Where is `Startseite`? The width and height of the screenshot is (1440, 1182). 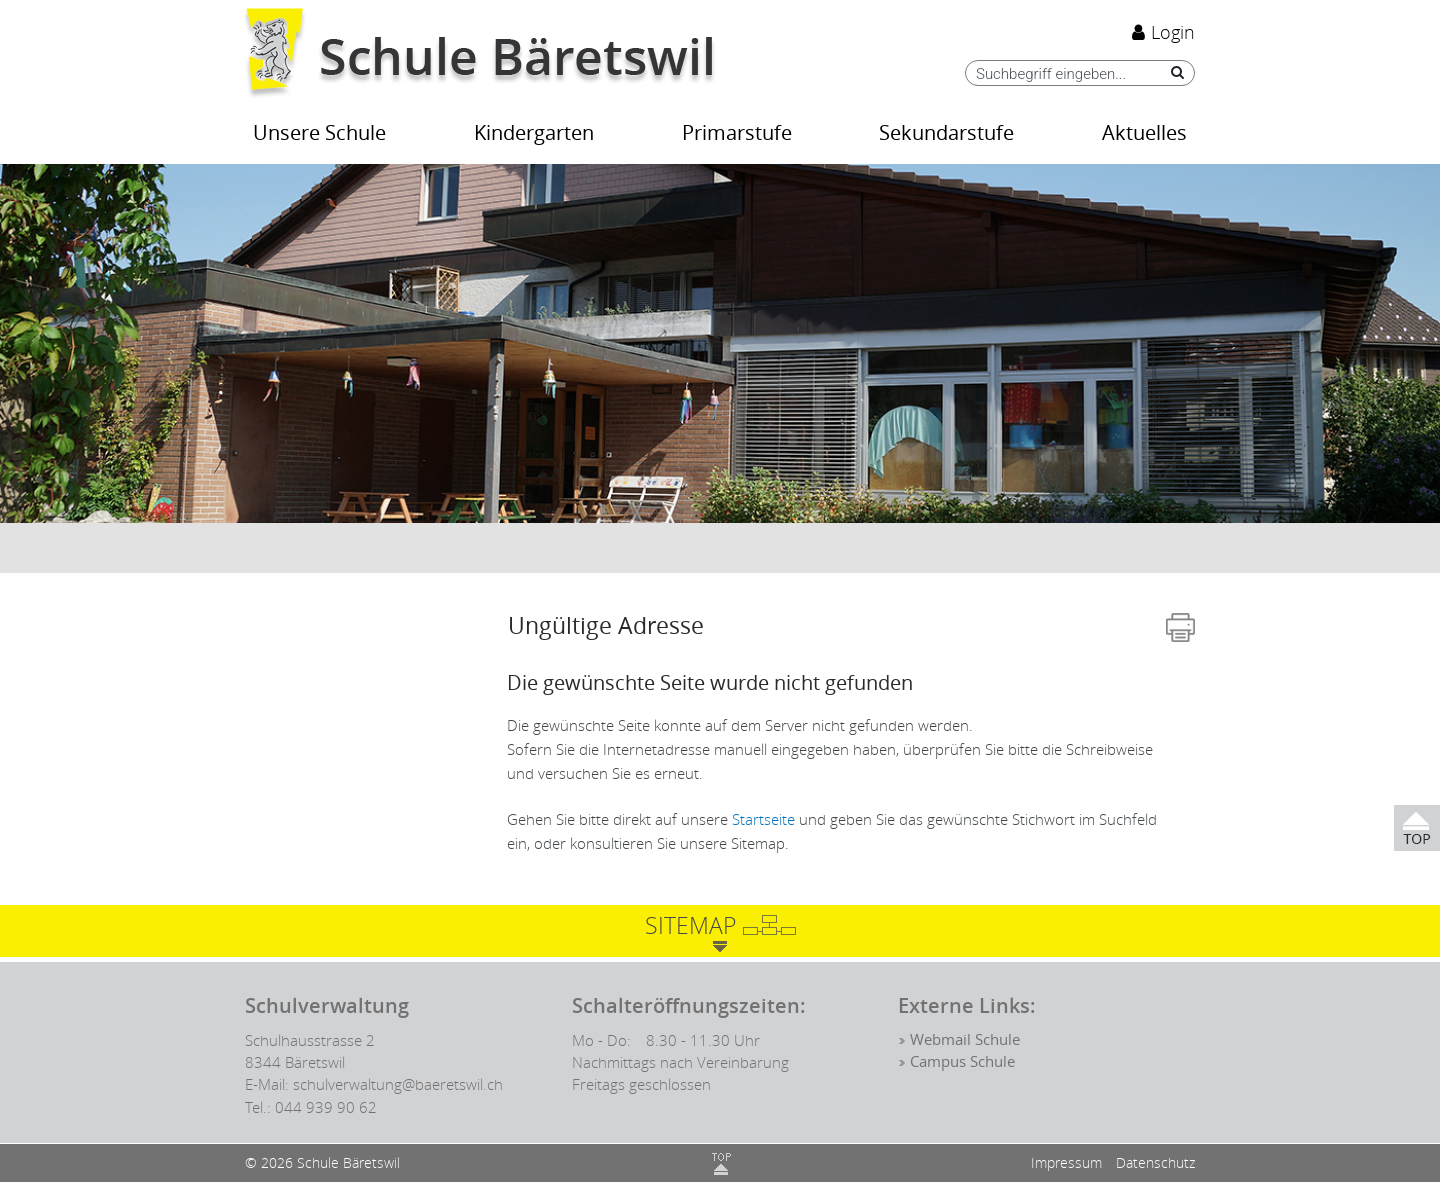
Startseite is located at coordinates (763, 819).